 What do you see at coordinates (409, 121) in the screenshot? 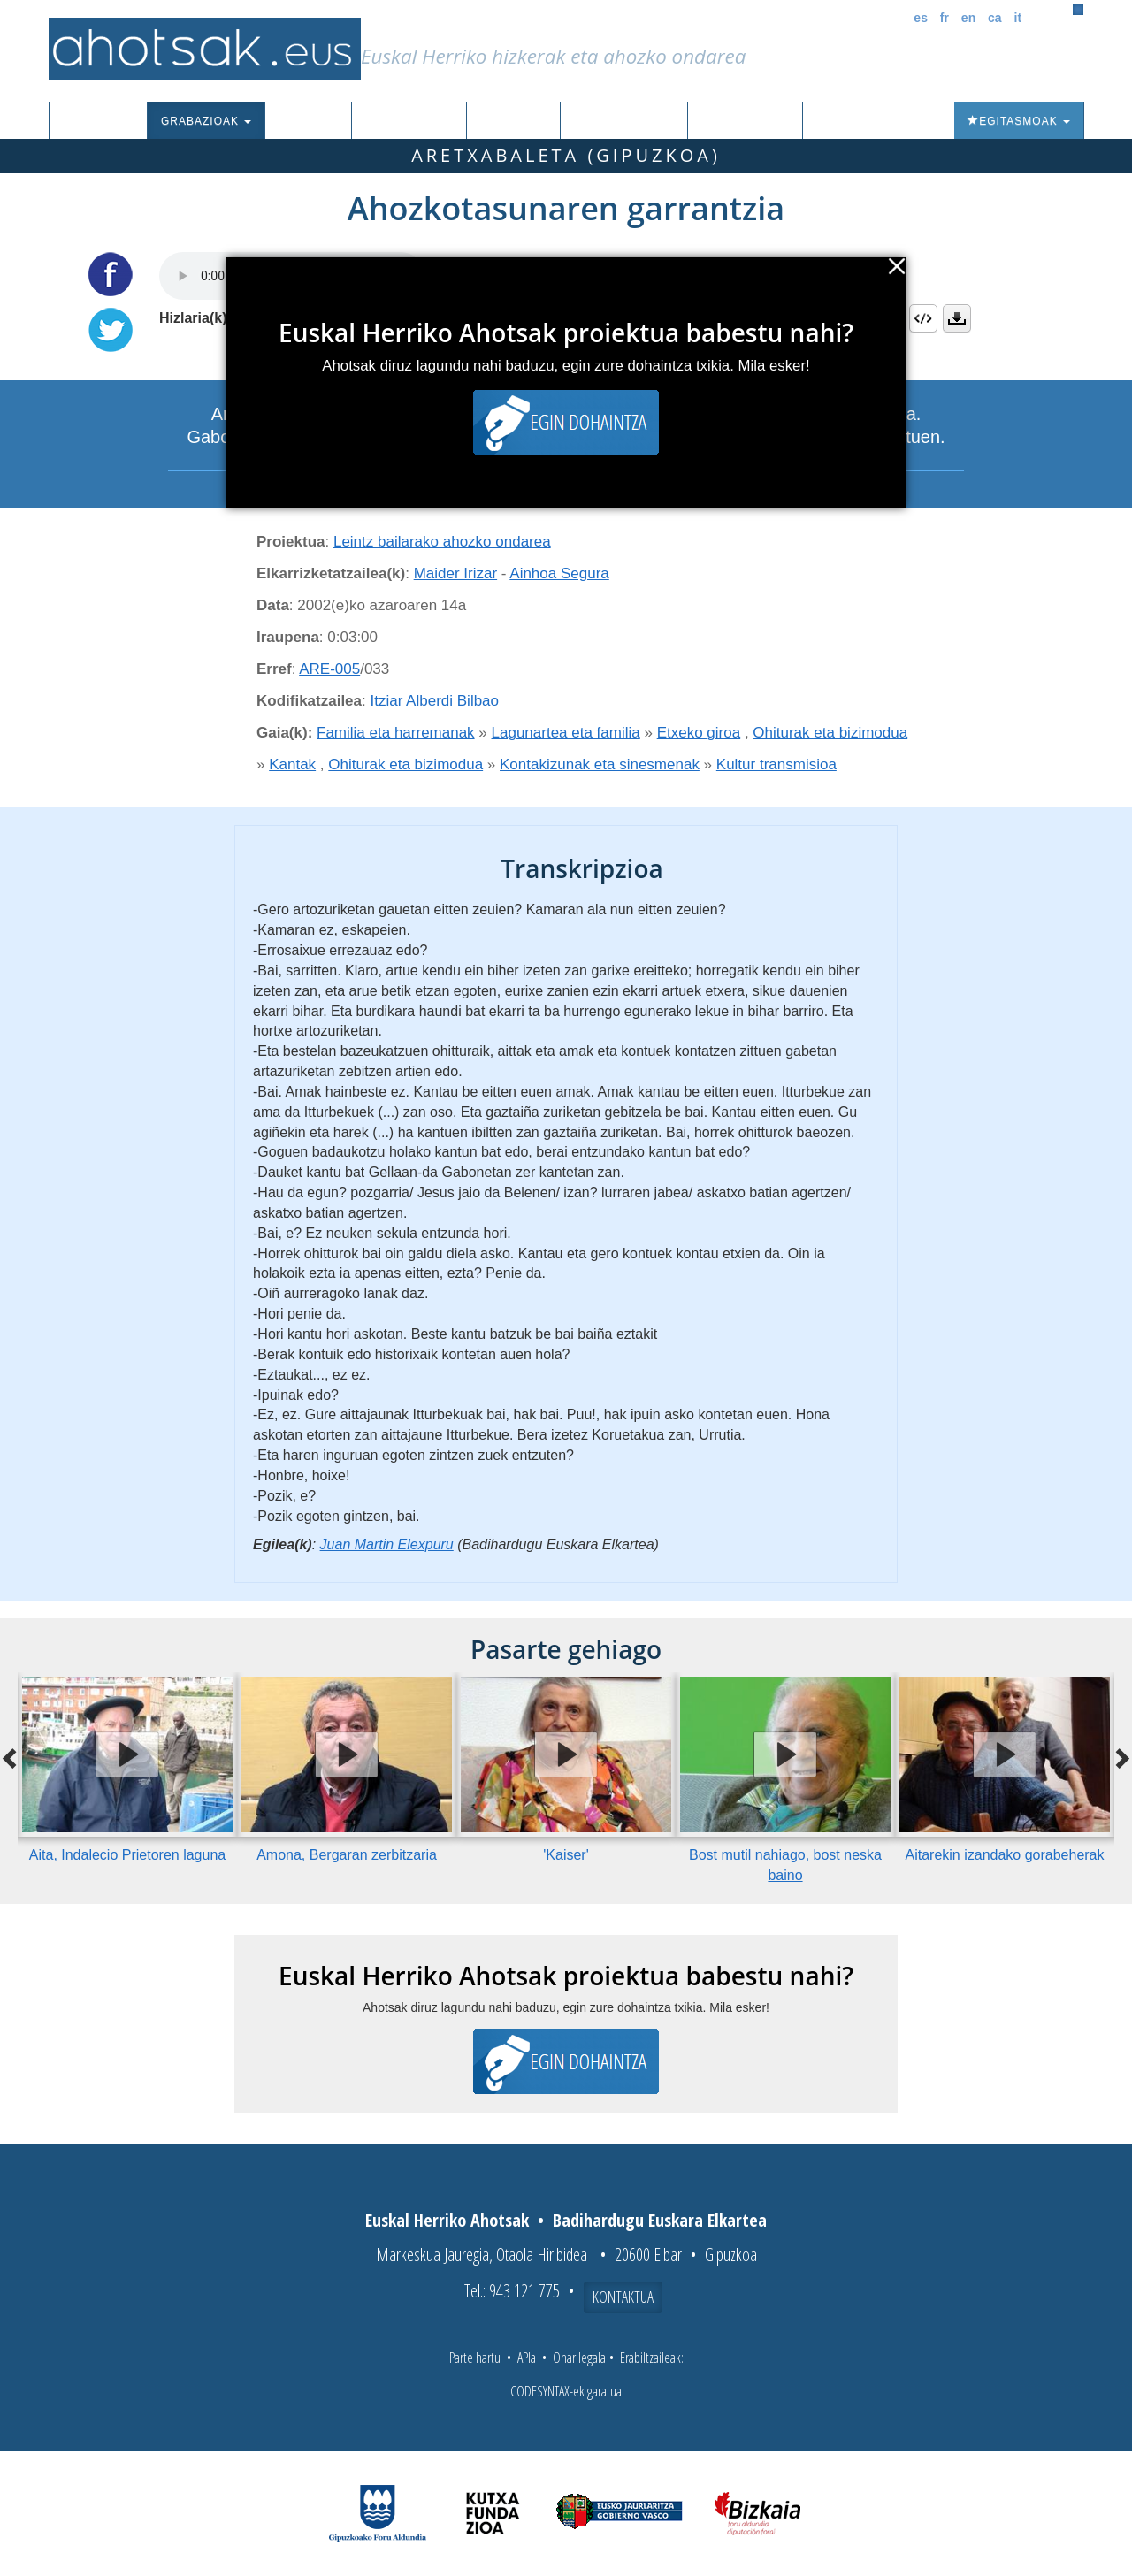
I see `Euskalkiak` at bounding box center [409, 121].